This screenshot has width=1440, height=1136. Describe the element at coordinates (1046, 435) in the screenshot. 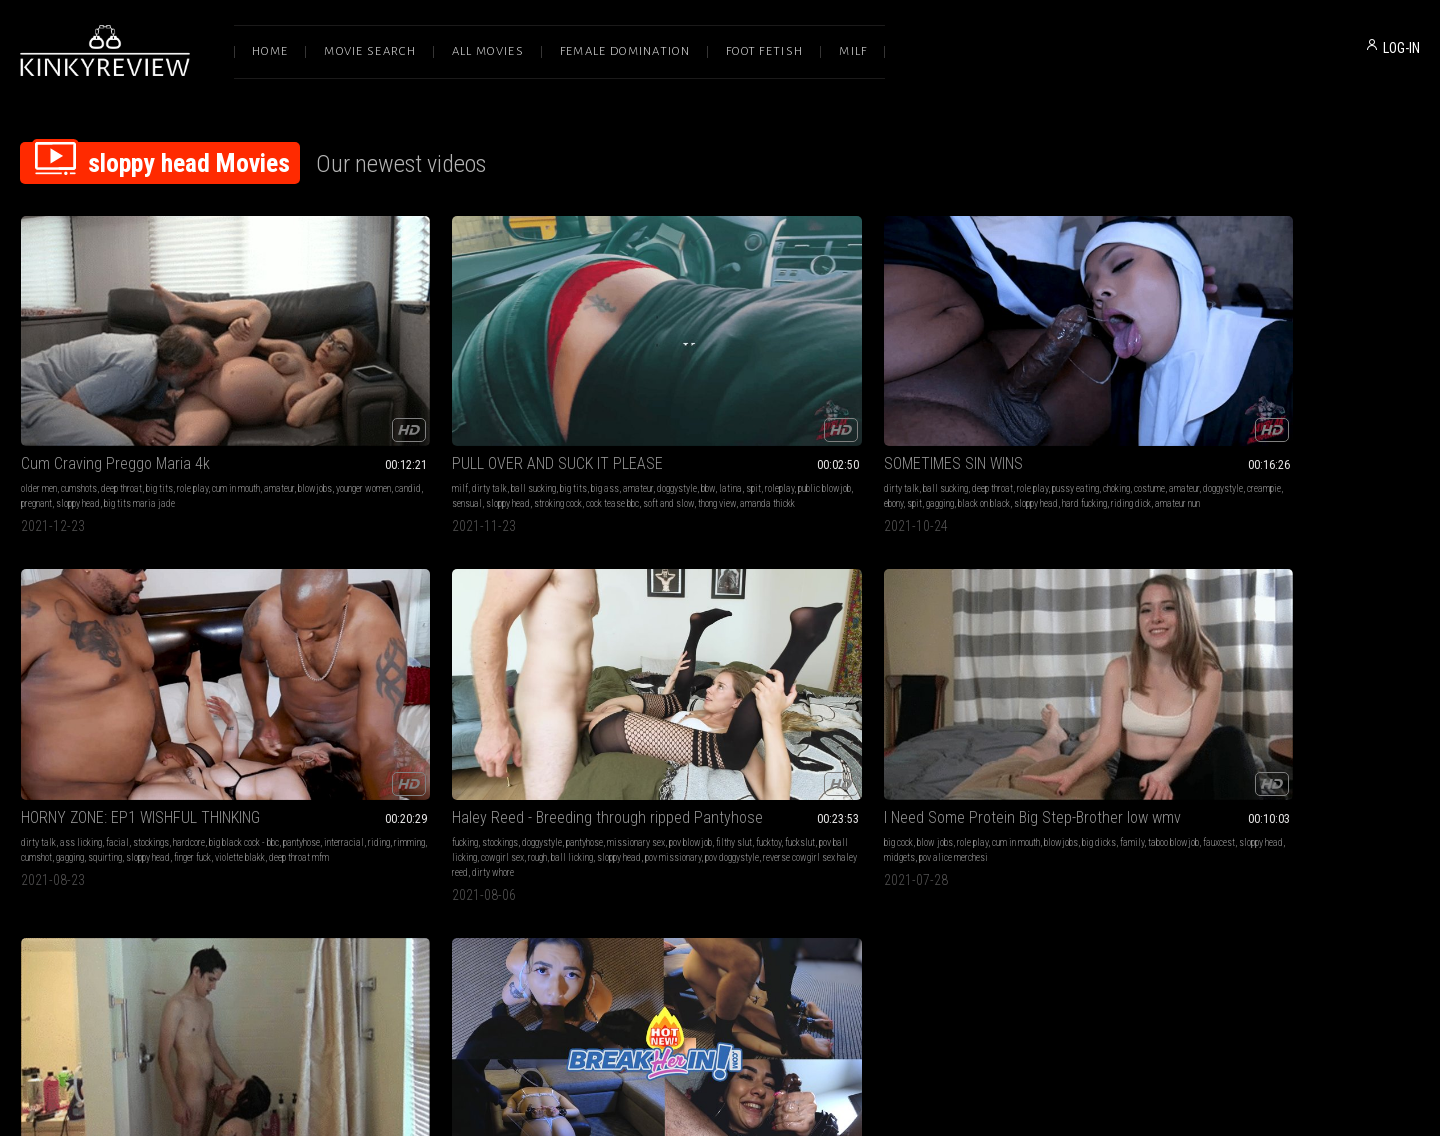

I see `deep throat mfm` at that location.